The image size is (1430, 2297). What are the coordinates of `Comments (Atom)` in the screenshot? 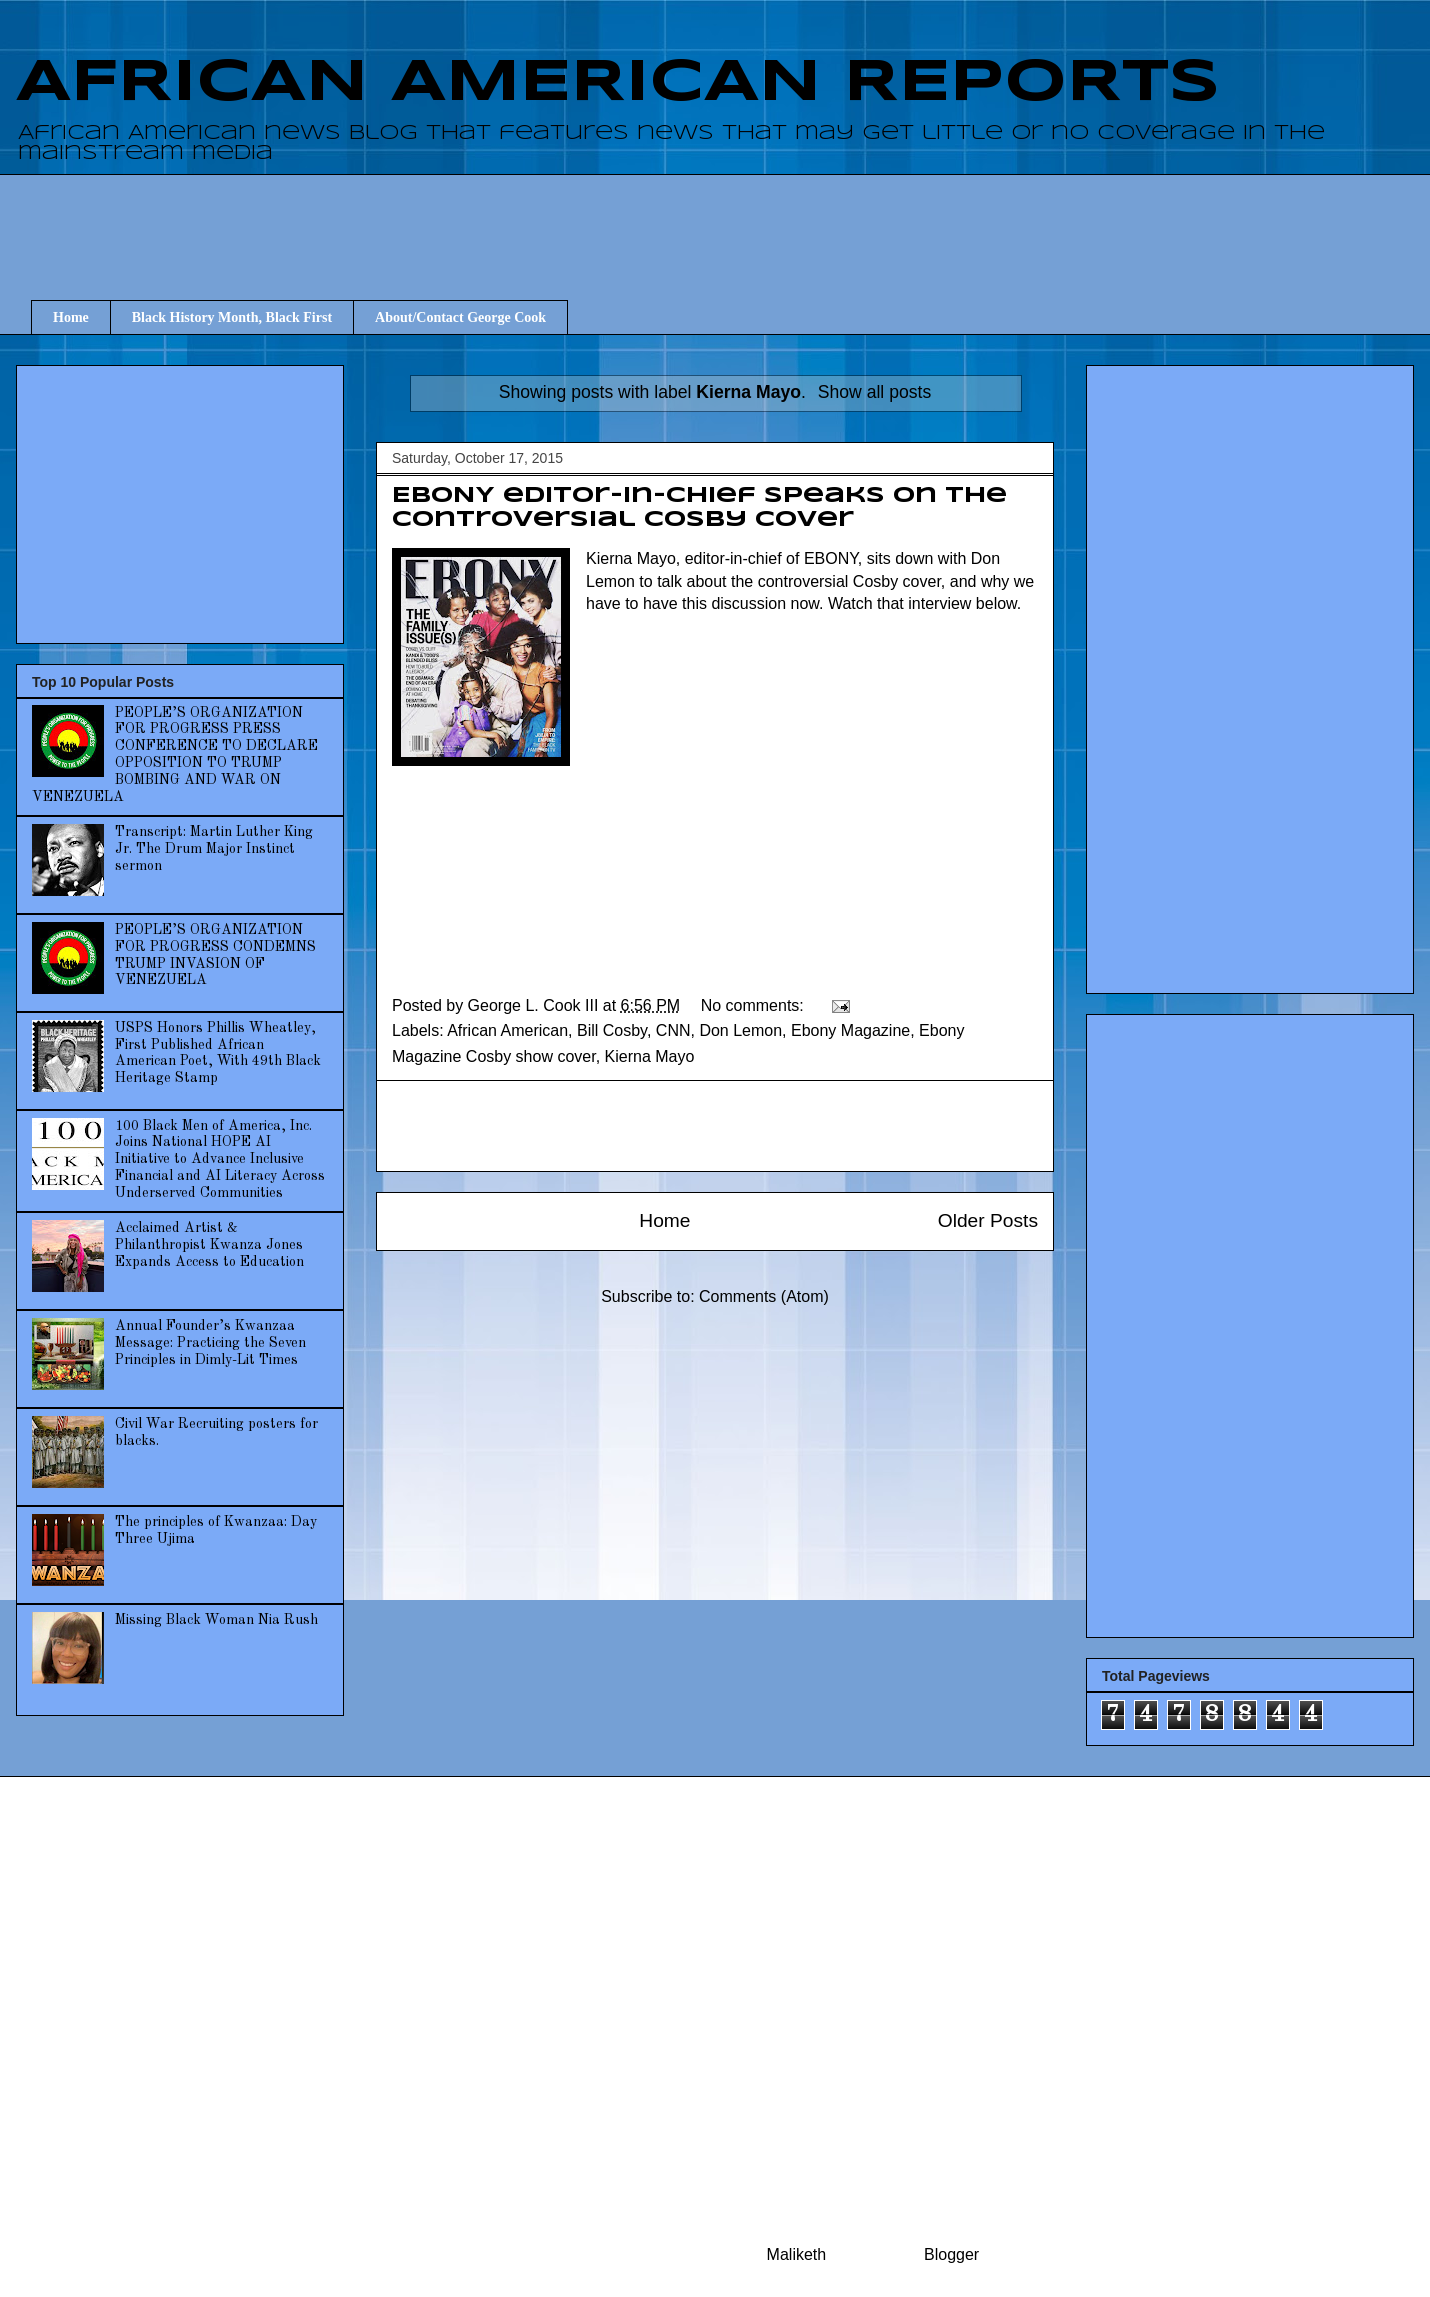 It's located at (764, 1296).